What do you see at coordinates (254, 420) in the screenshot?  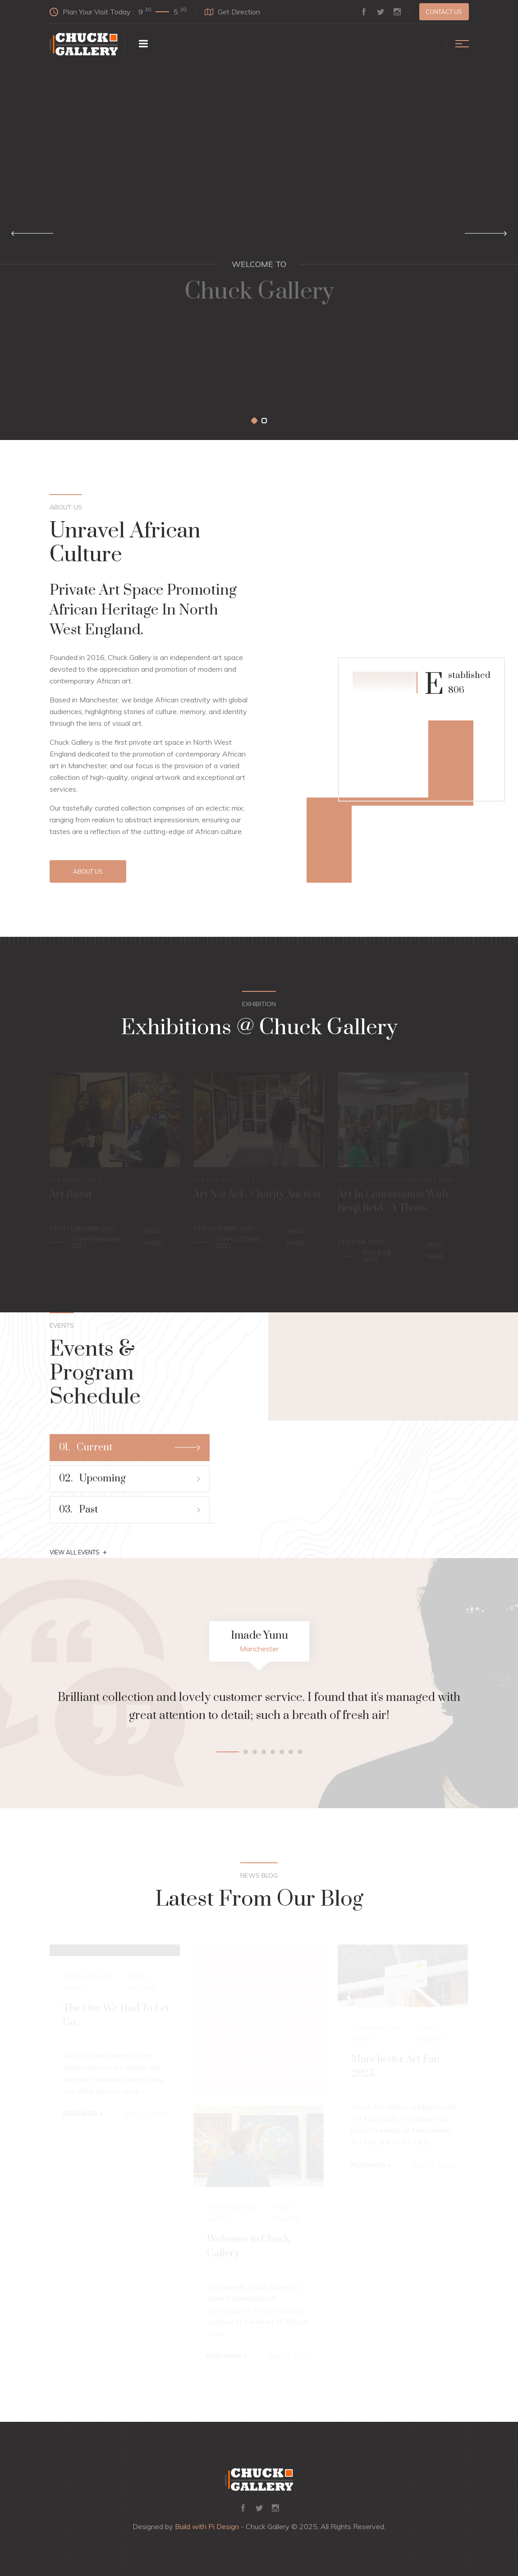 I see `[button]` at bounding box center [254, 420].